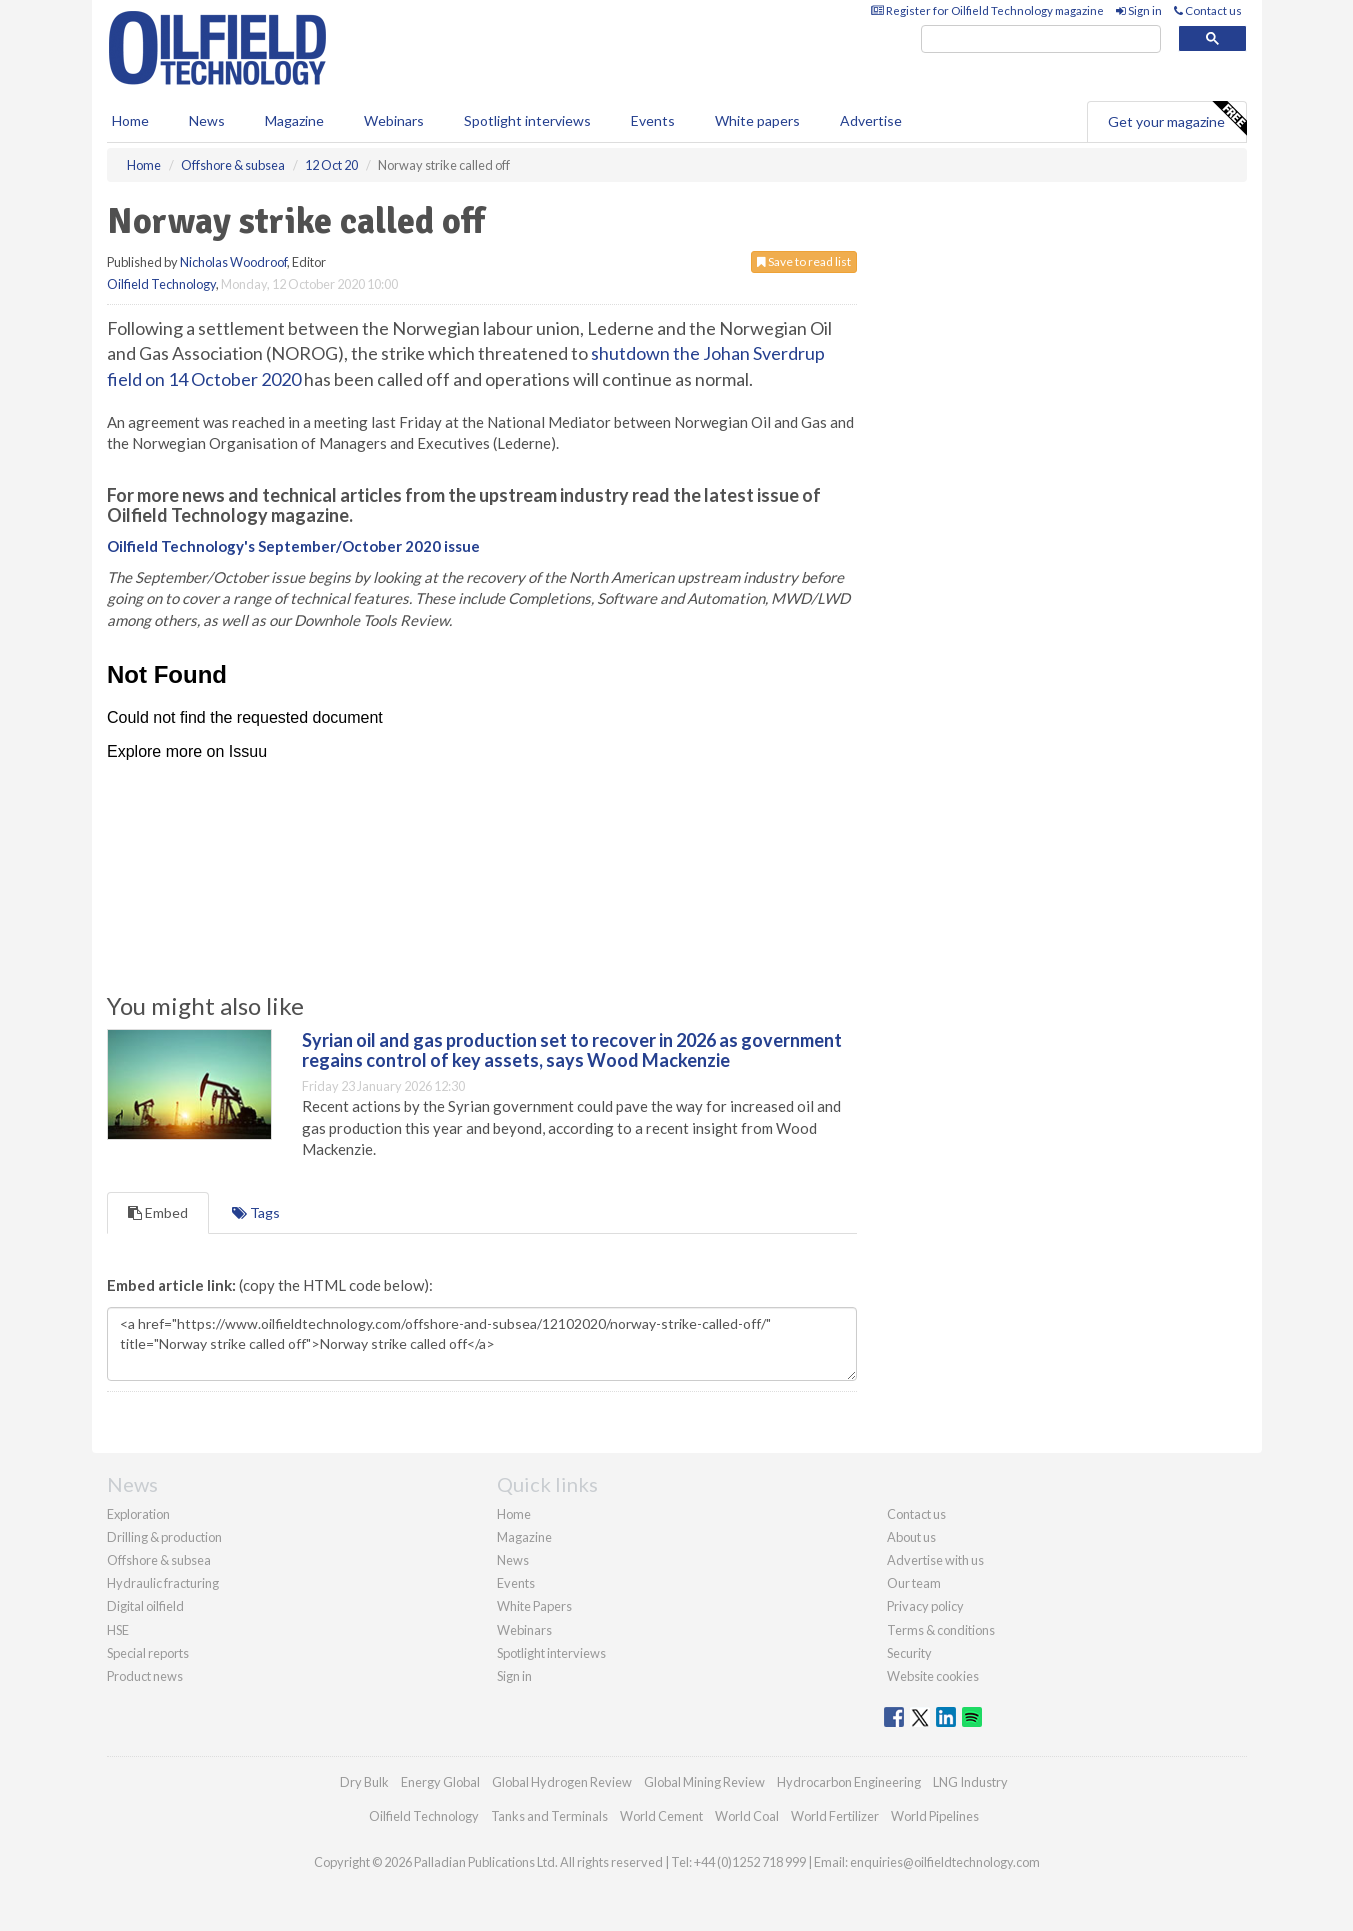 The image size is (1353, 1931). I want to click on News [button], so click(207, 120).